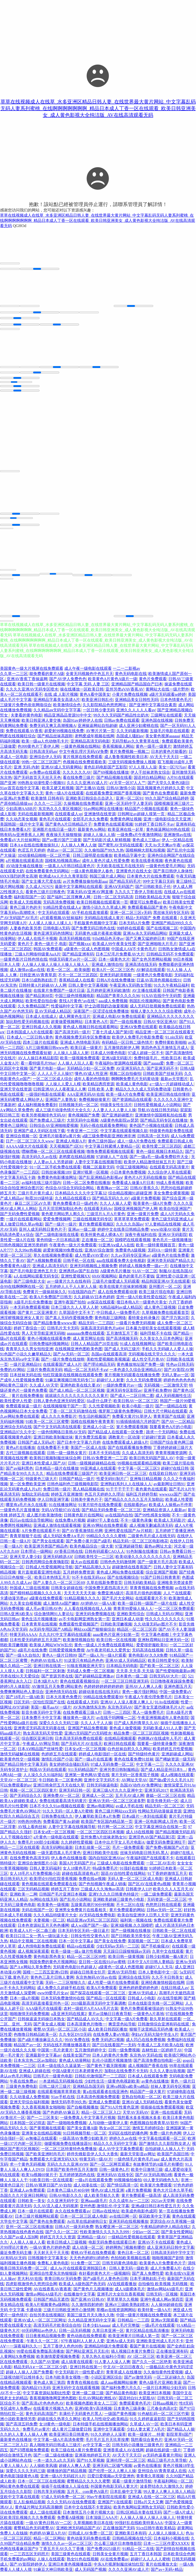 This screenshot has height=2576, width=196. I want to click on 日本黄色,A片, so click(96, 1025).